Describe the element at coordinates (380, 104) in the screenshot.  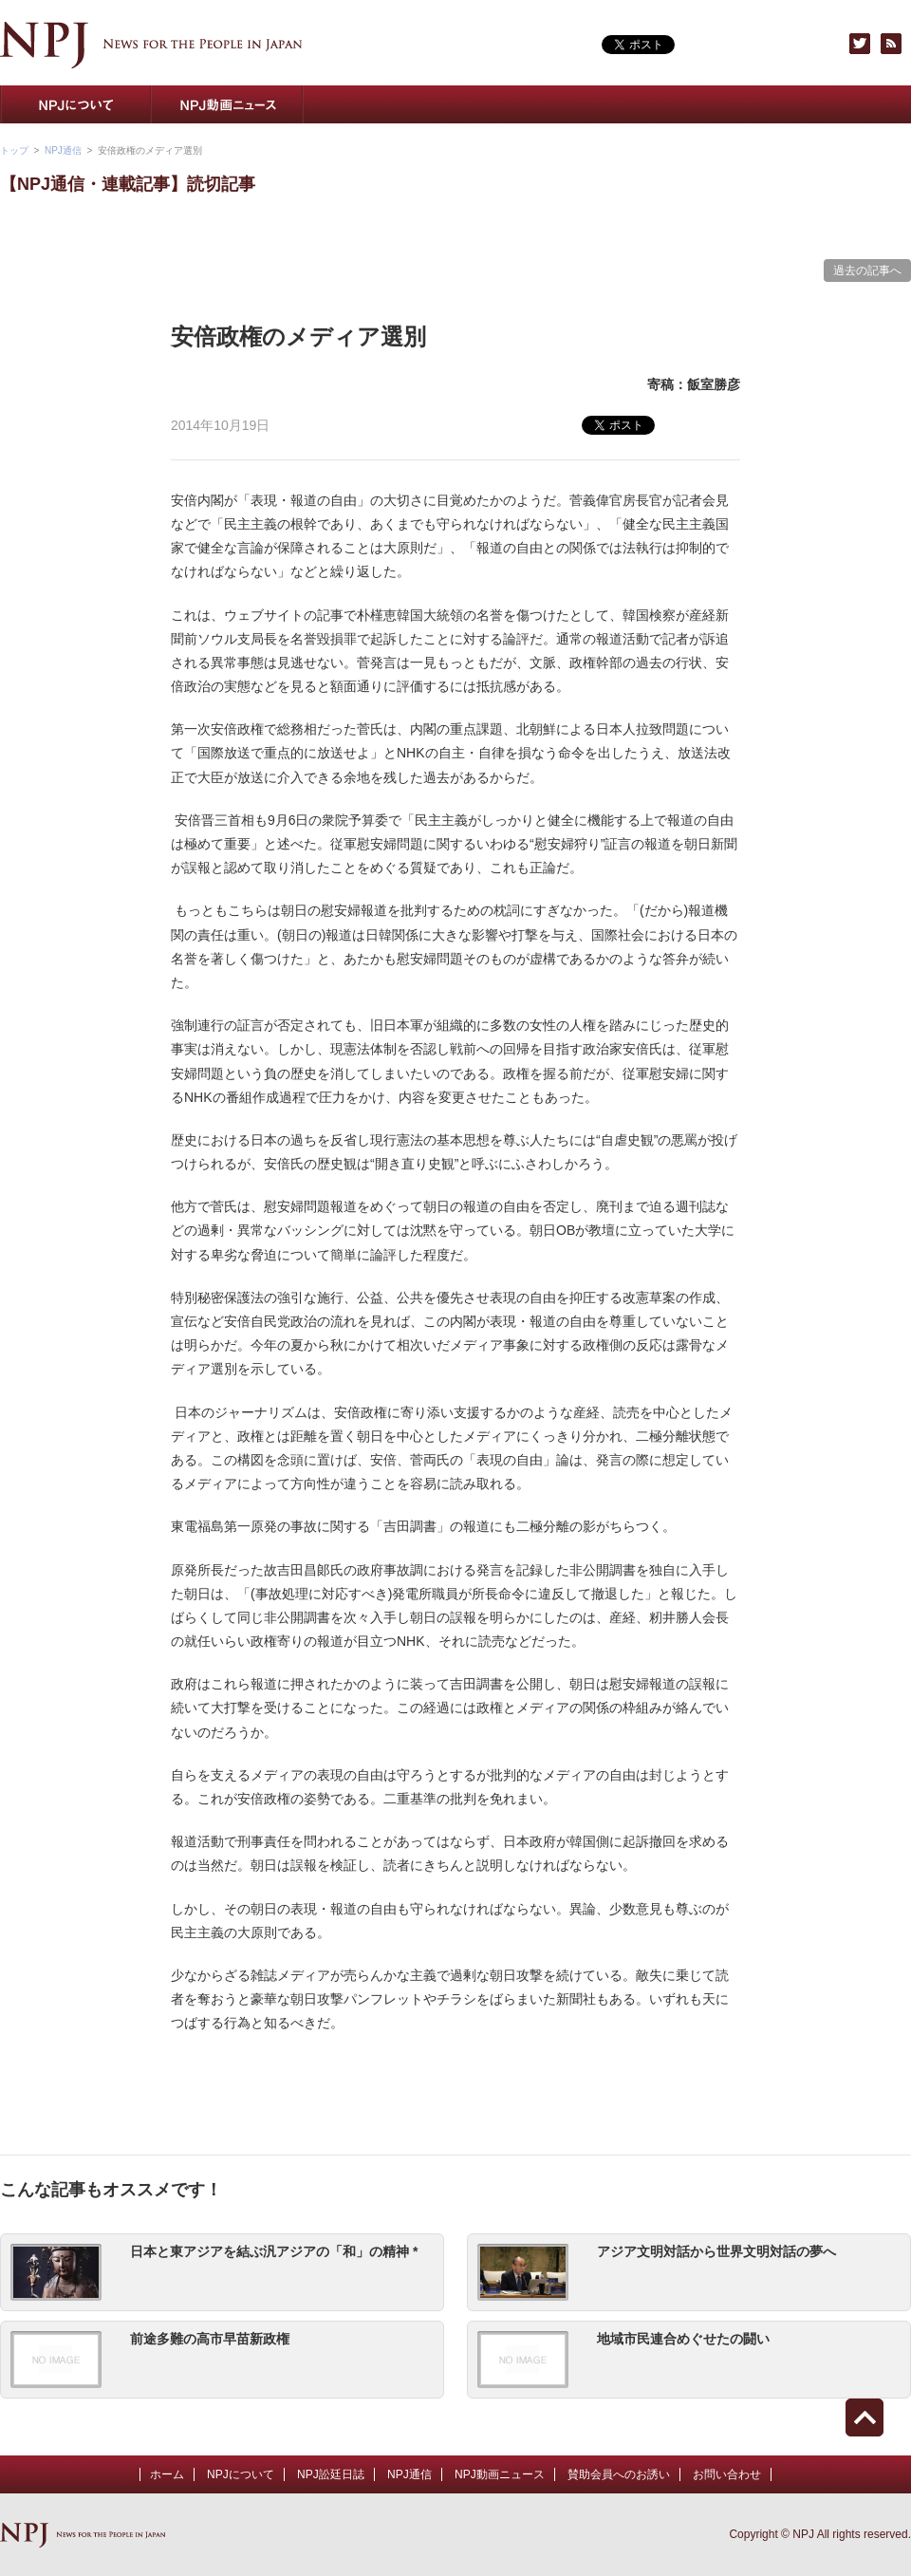
I see `NPJ通信` at that location.